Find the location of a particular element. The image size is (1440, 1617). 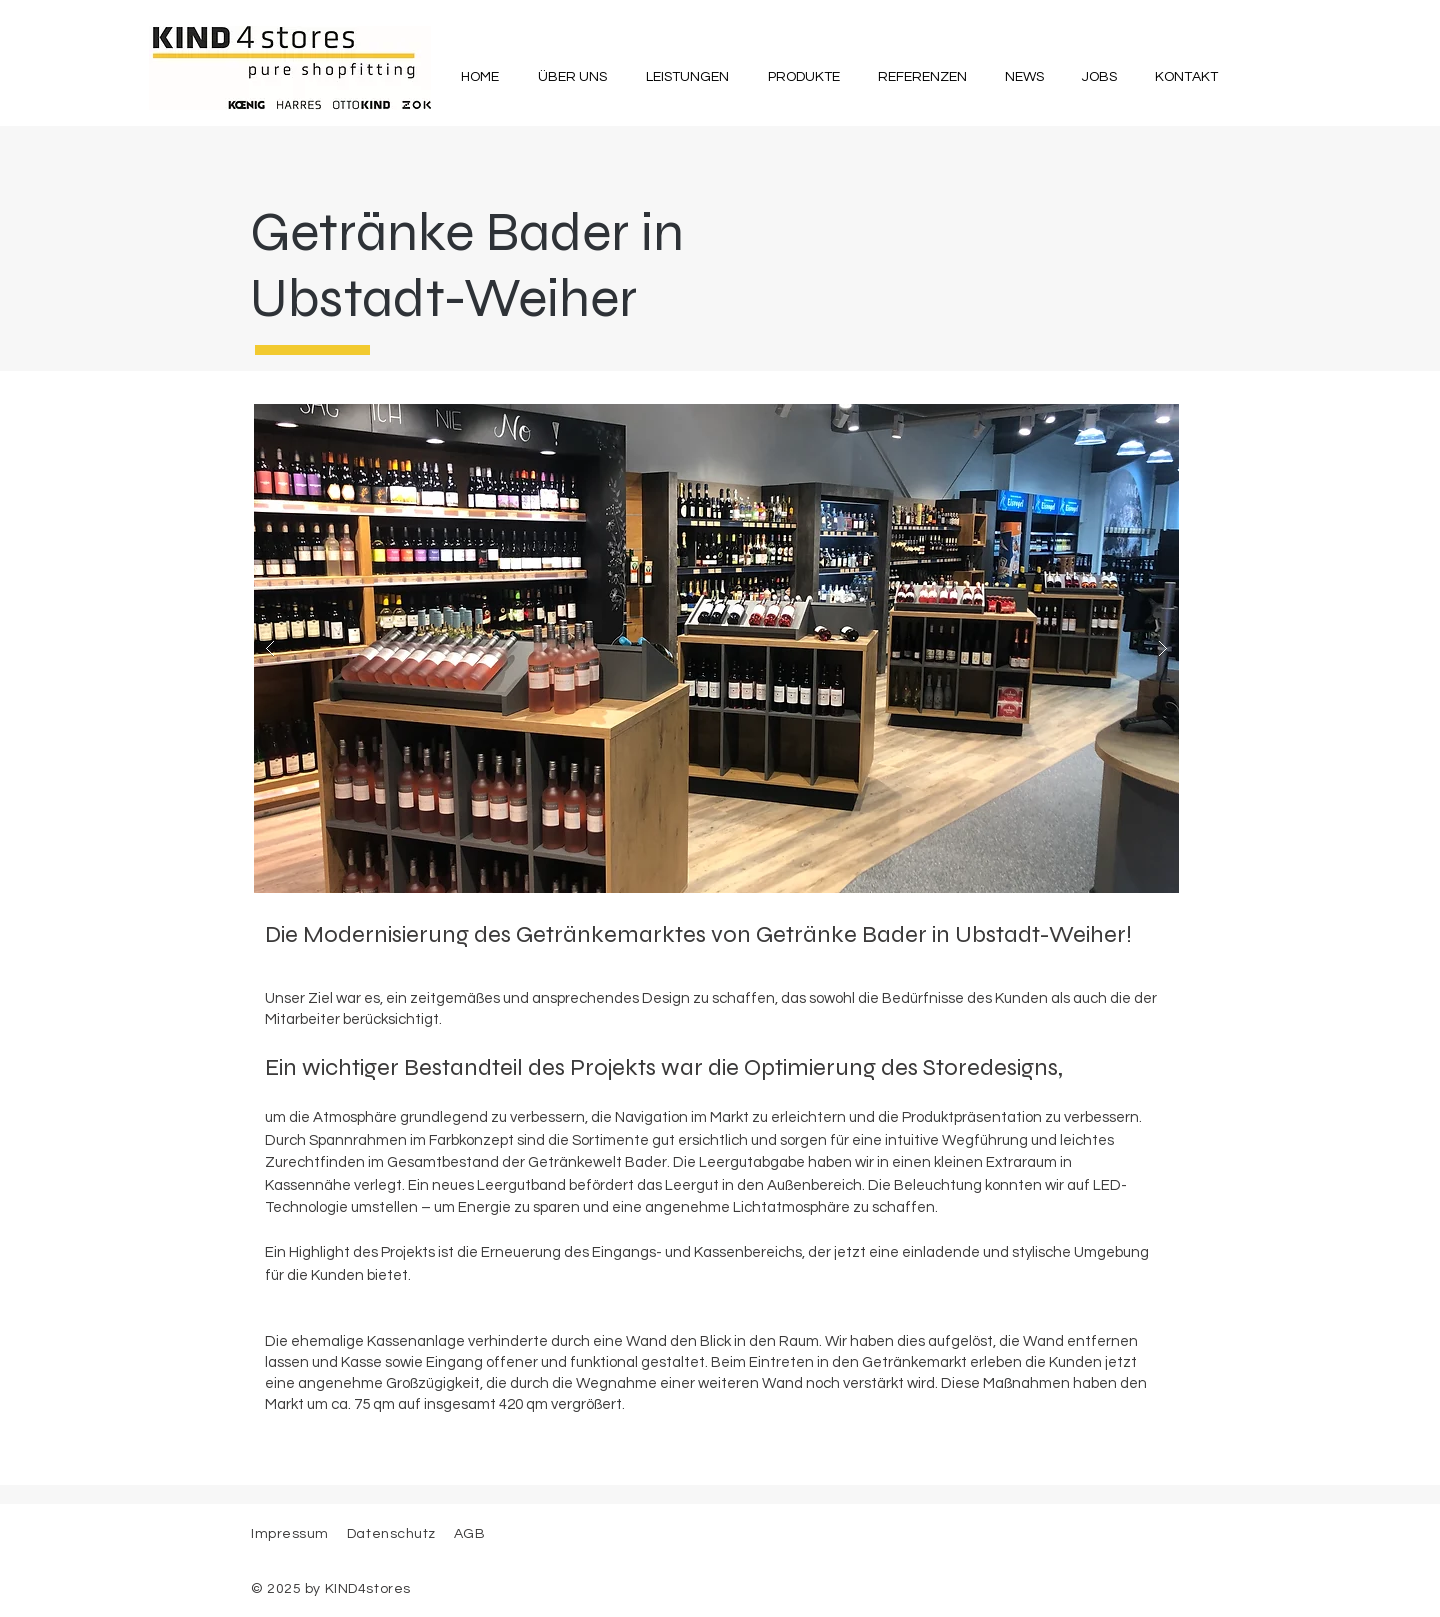

Datenschutz is located at coordinates (393, 1534).